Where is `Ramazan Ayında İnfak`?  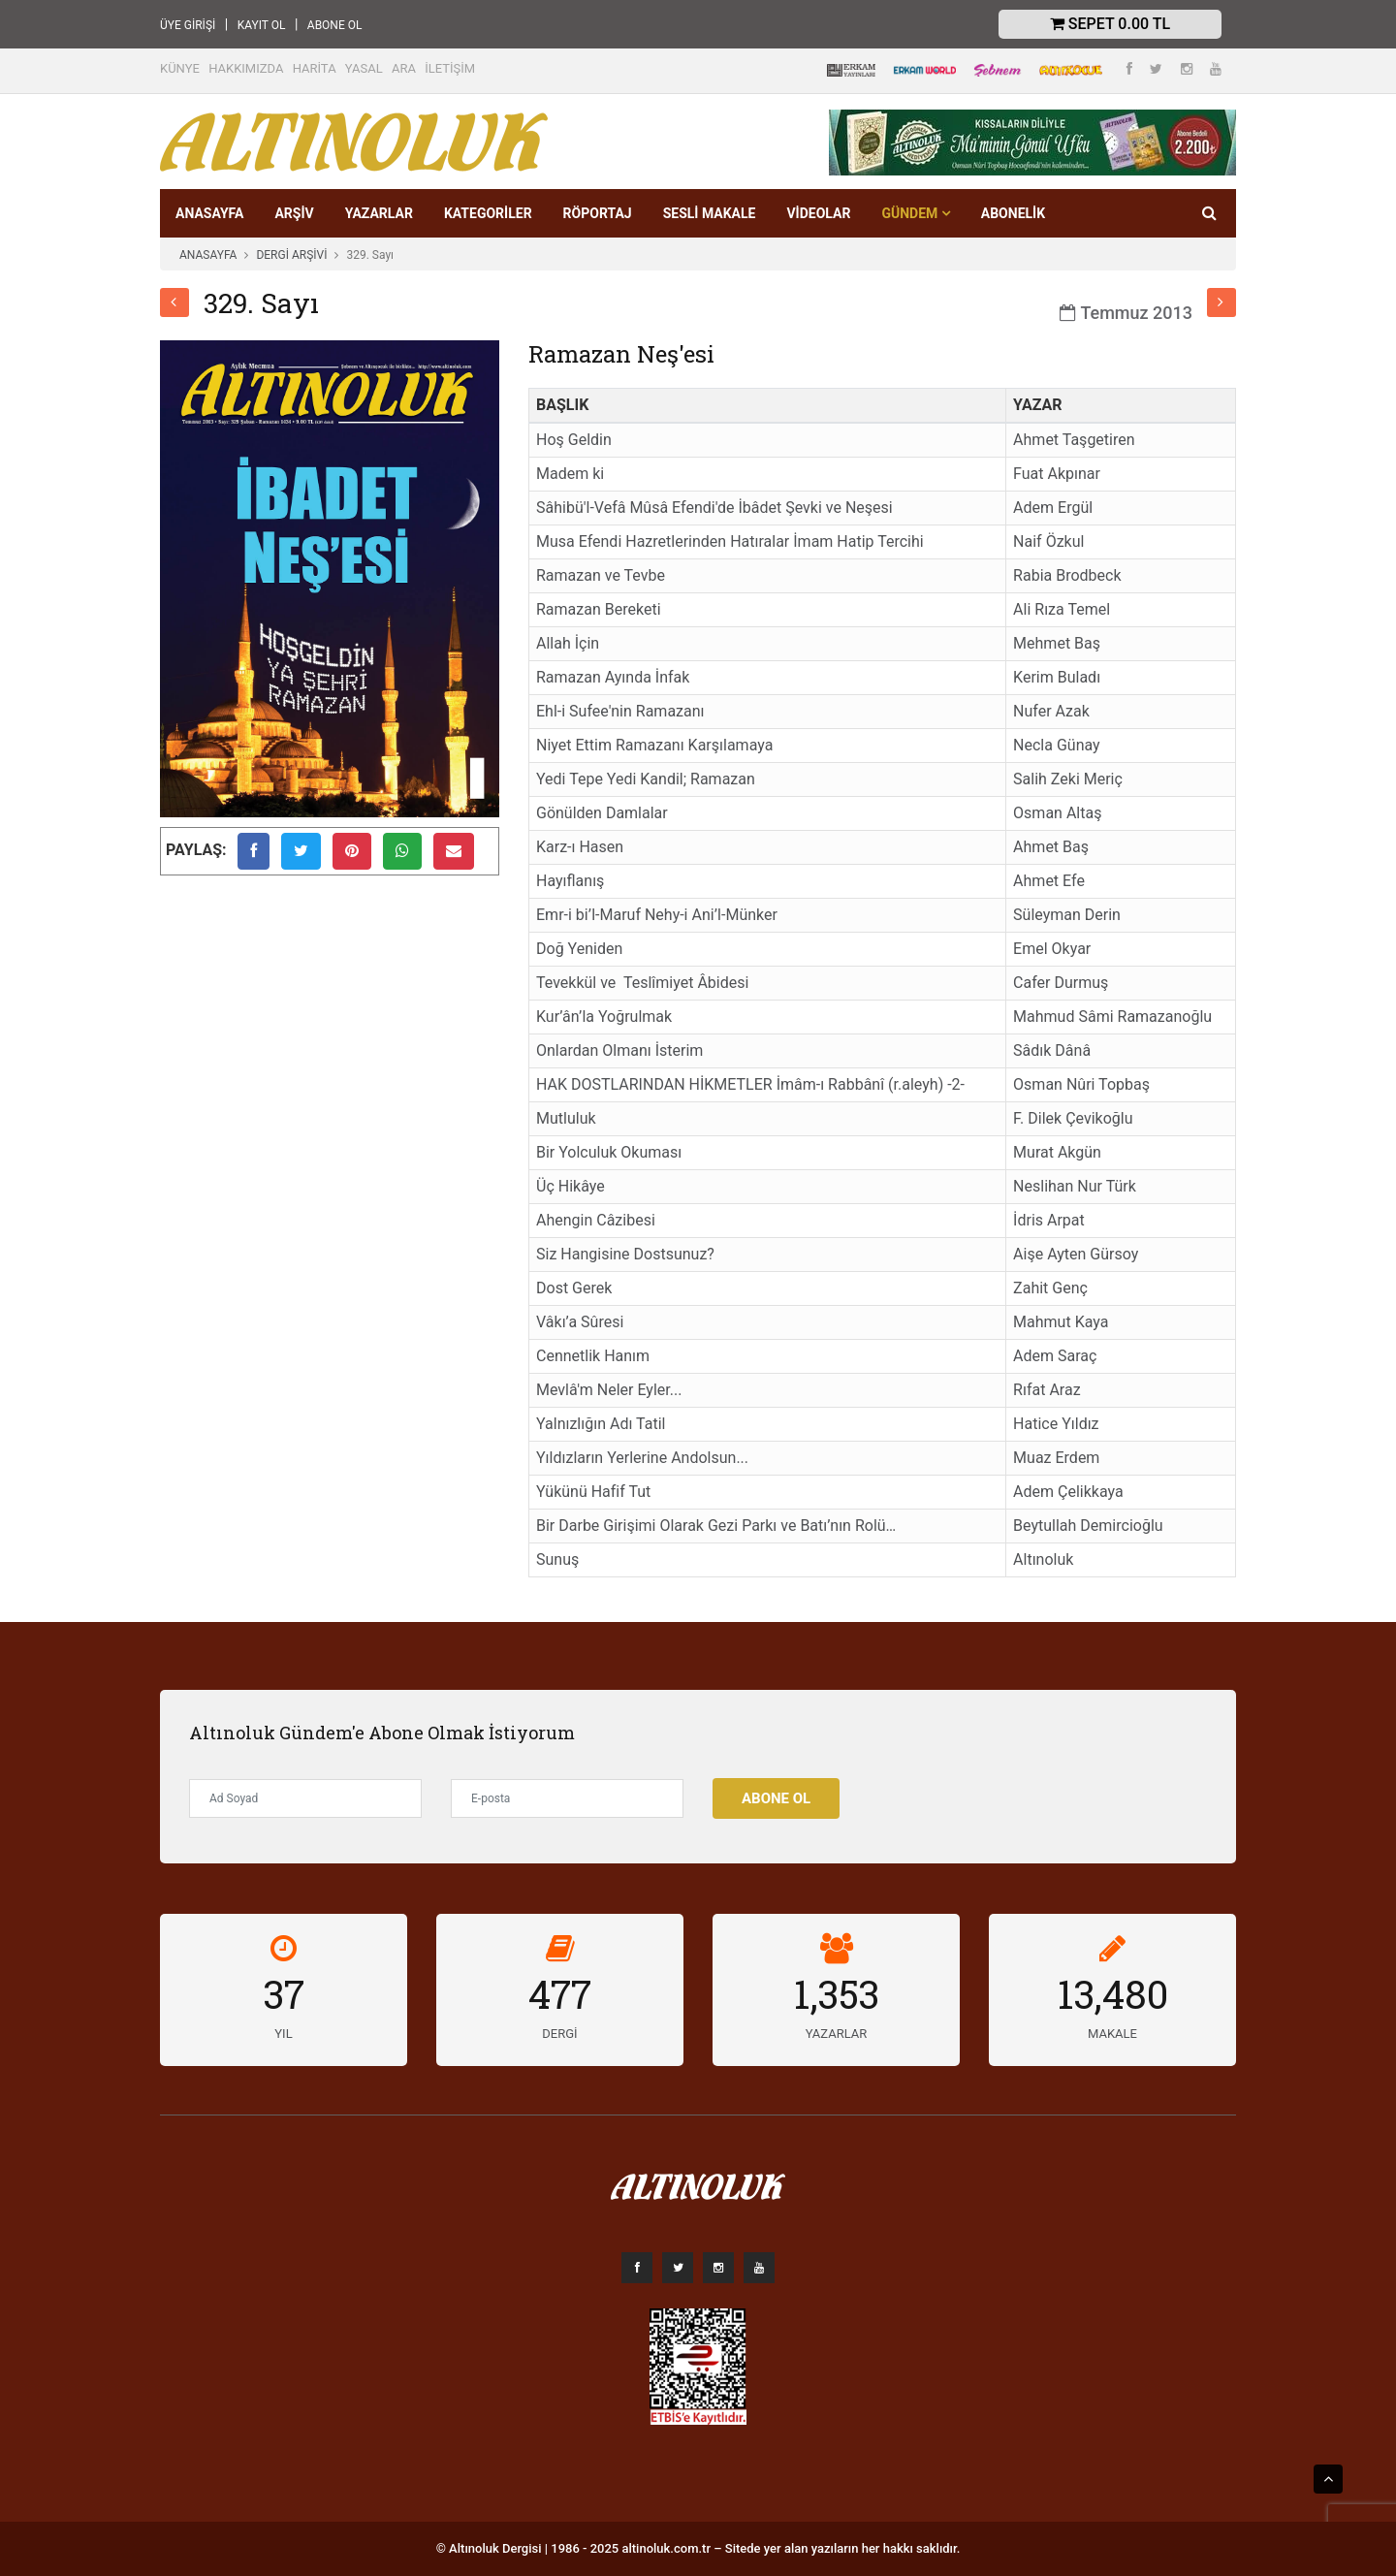 Ramazan Ayında İnfak is located at coordinates (612, 677).